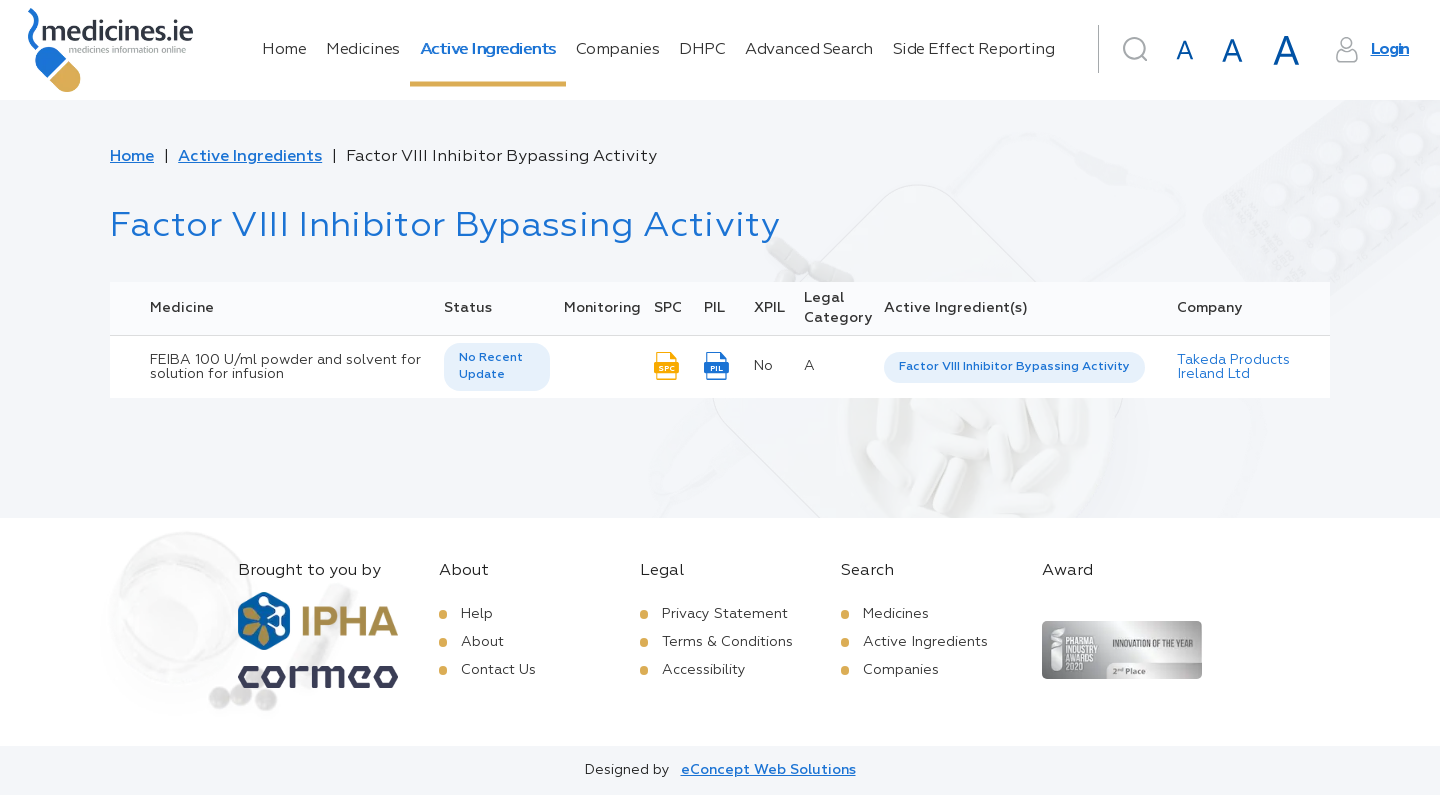 This screenshot has height=795, width=1440. I want to click on Advanced Search, so click(809, 50).